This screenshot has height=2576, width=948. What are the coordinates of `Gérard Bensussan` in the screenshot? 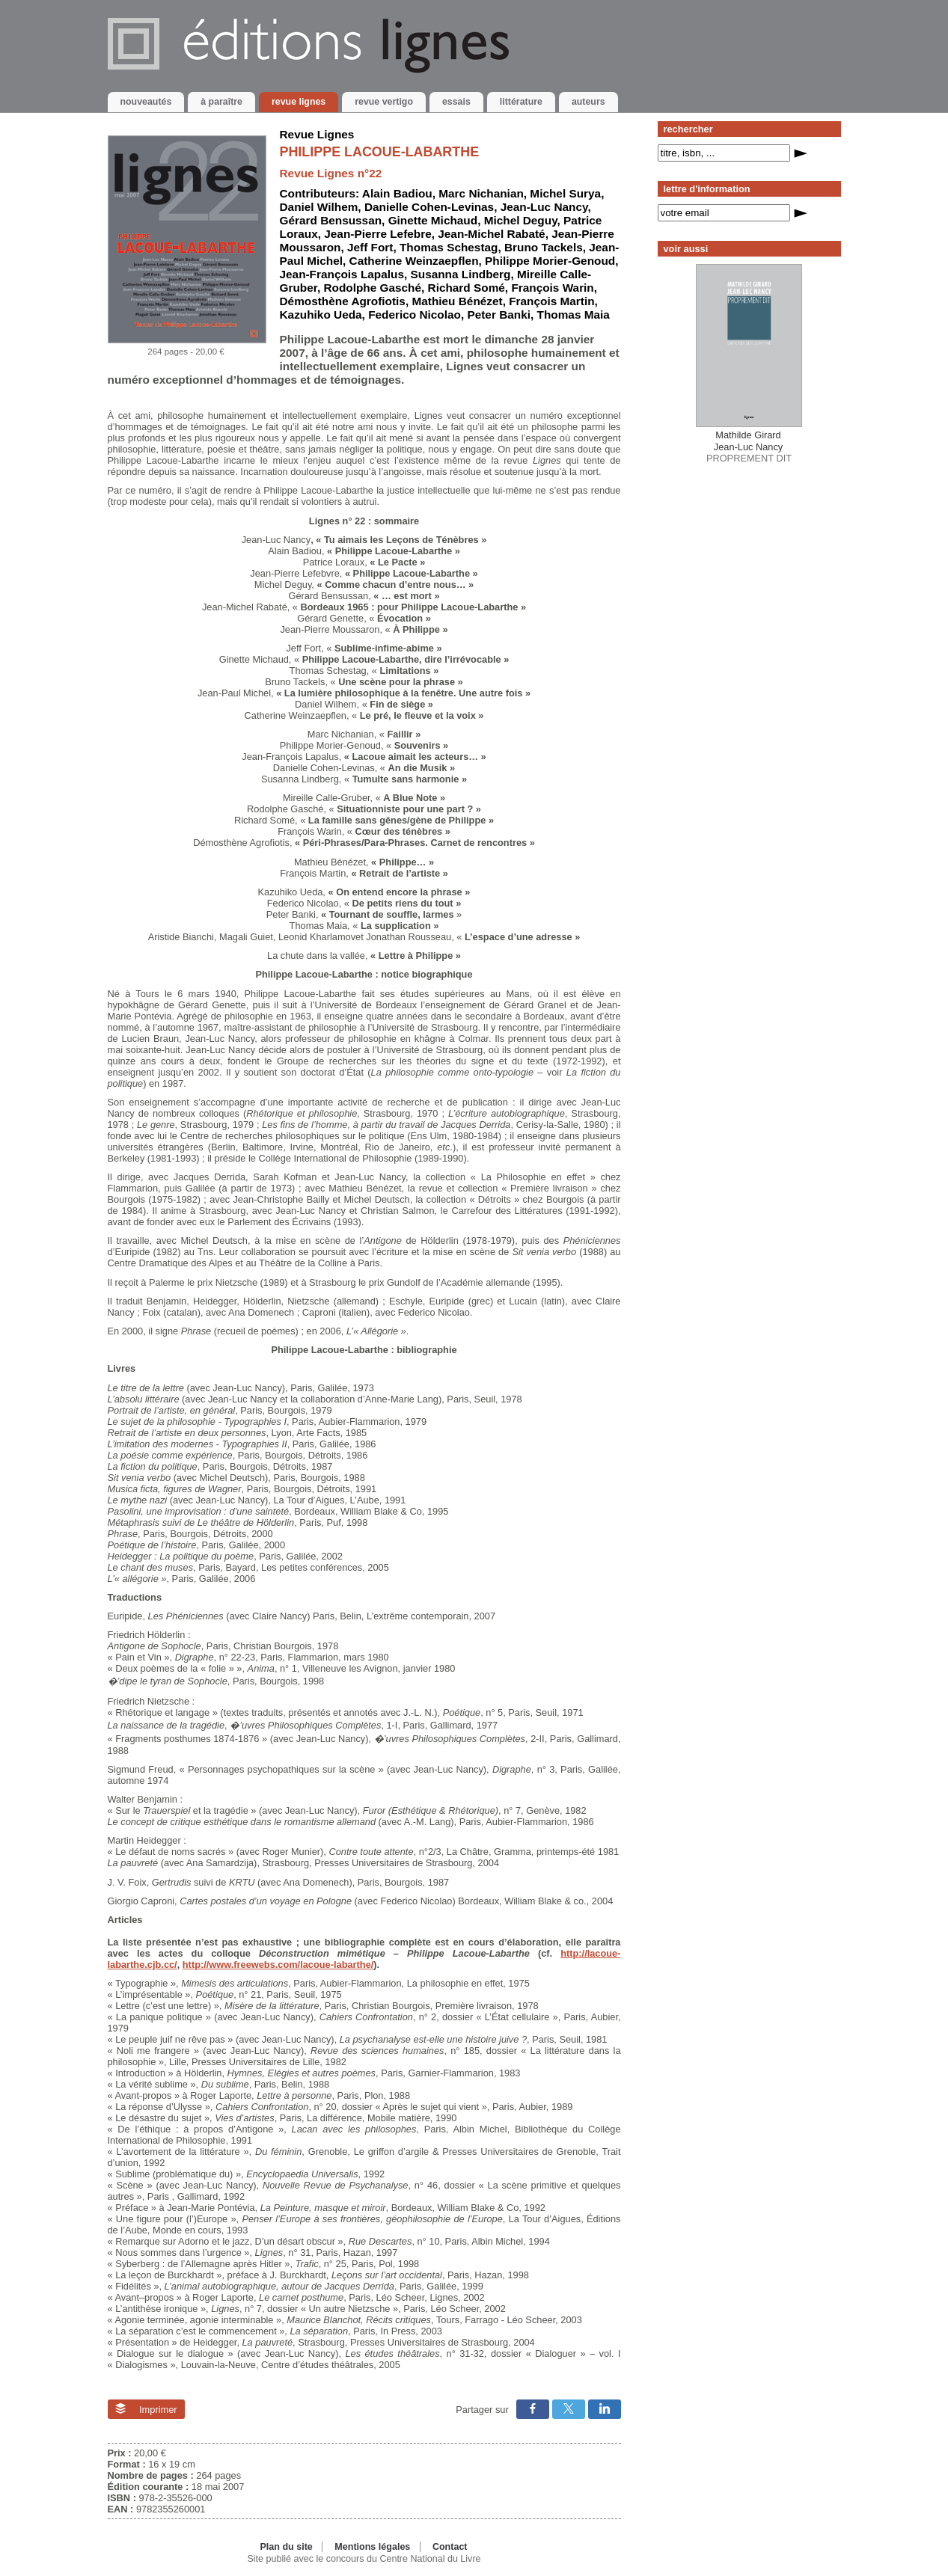 It's located at (331, 220).